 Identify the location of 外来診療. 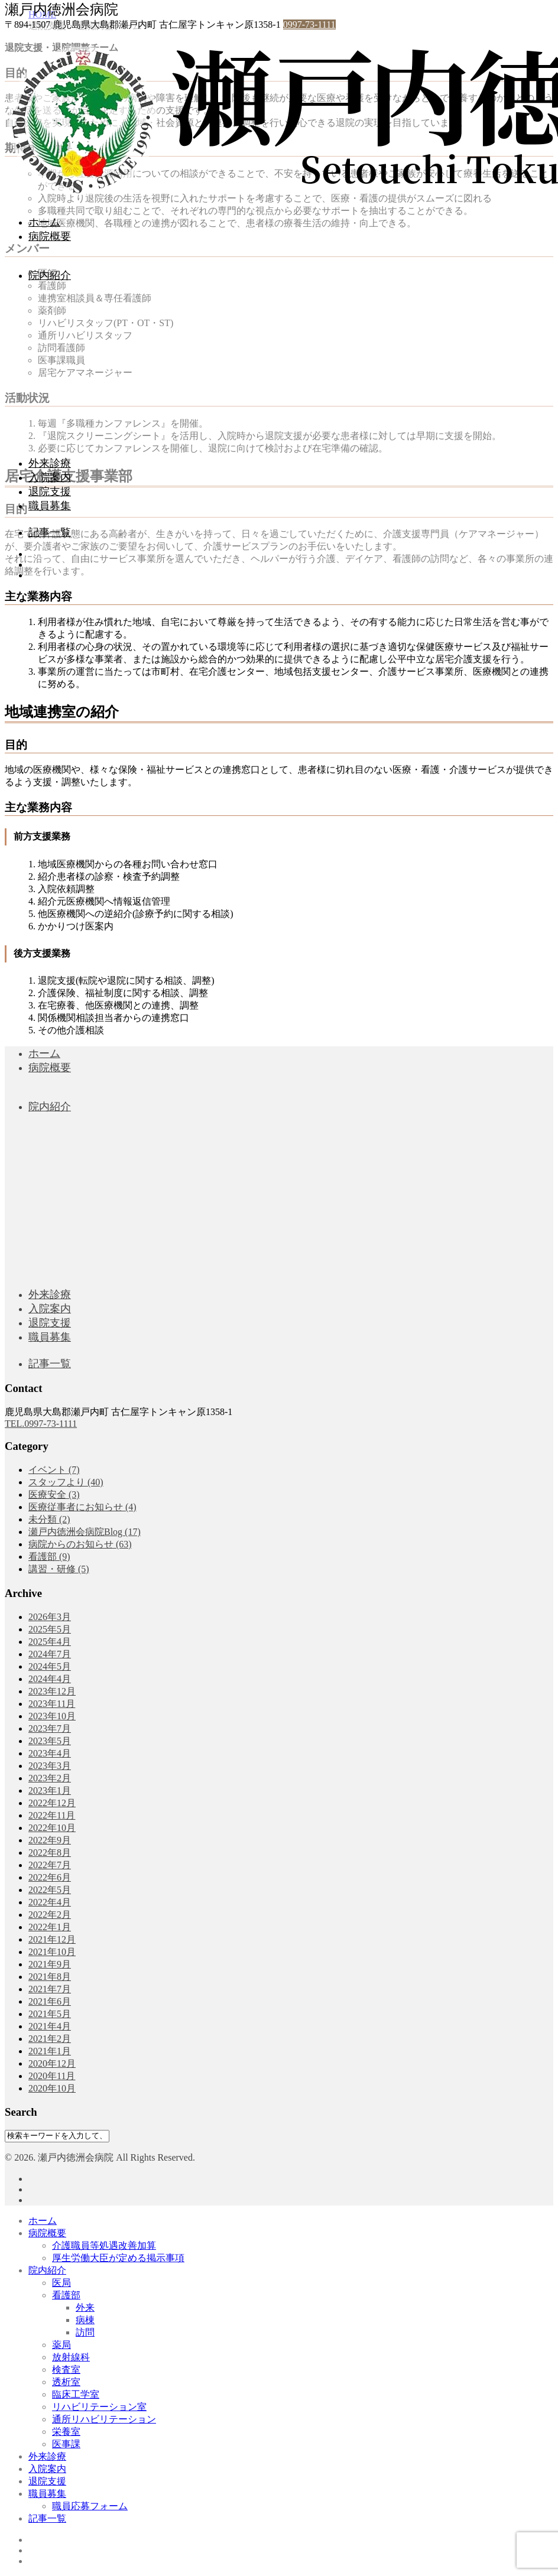
(49, 463).